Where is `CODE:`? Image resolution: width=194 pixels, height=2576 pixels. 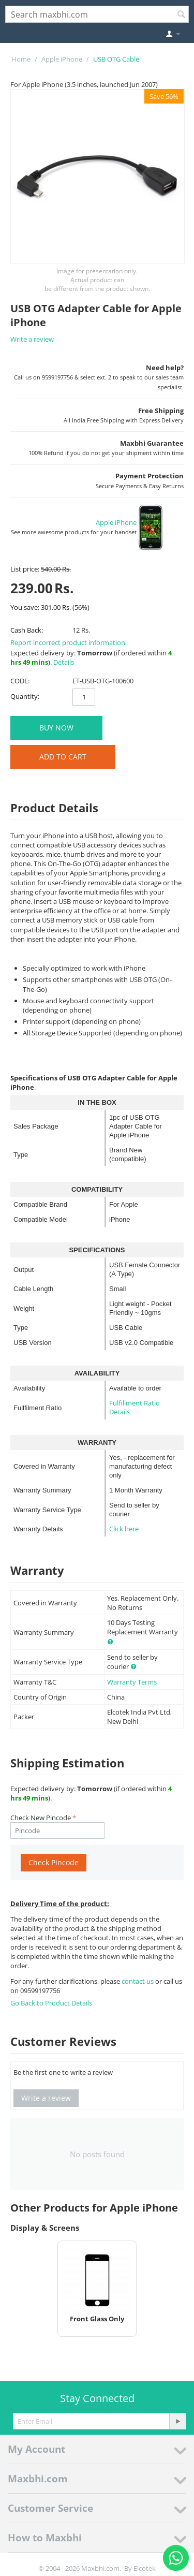 CODE: is located at coordinates (19, 680).